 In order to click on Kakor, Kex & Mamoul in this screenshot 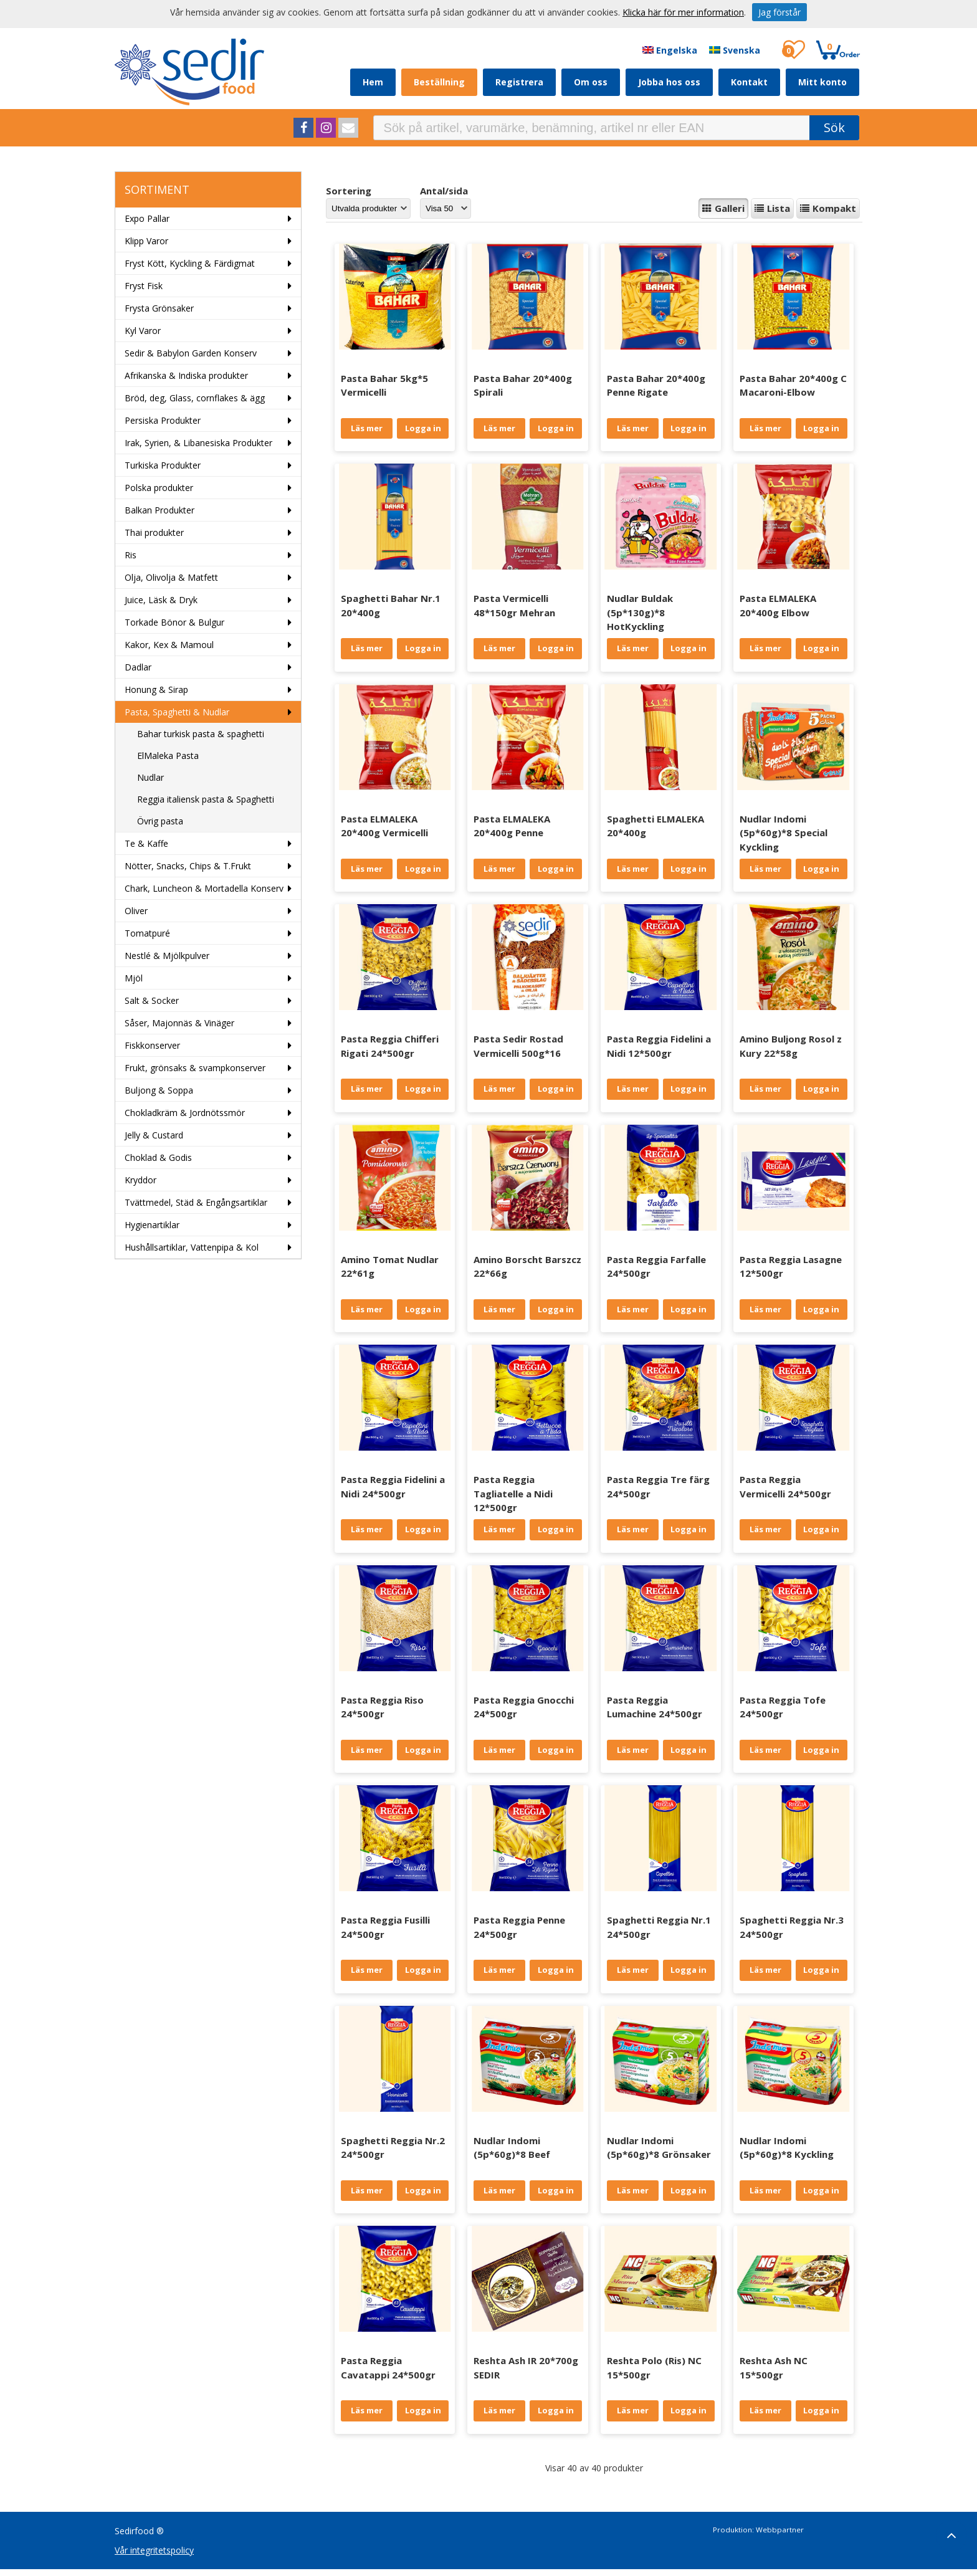, I will do `click(169, 645)`.